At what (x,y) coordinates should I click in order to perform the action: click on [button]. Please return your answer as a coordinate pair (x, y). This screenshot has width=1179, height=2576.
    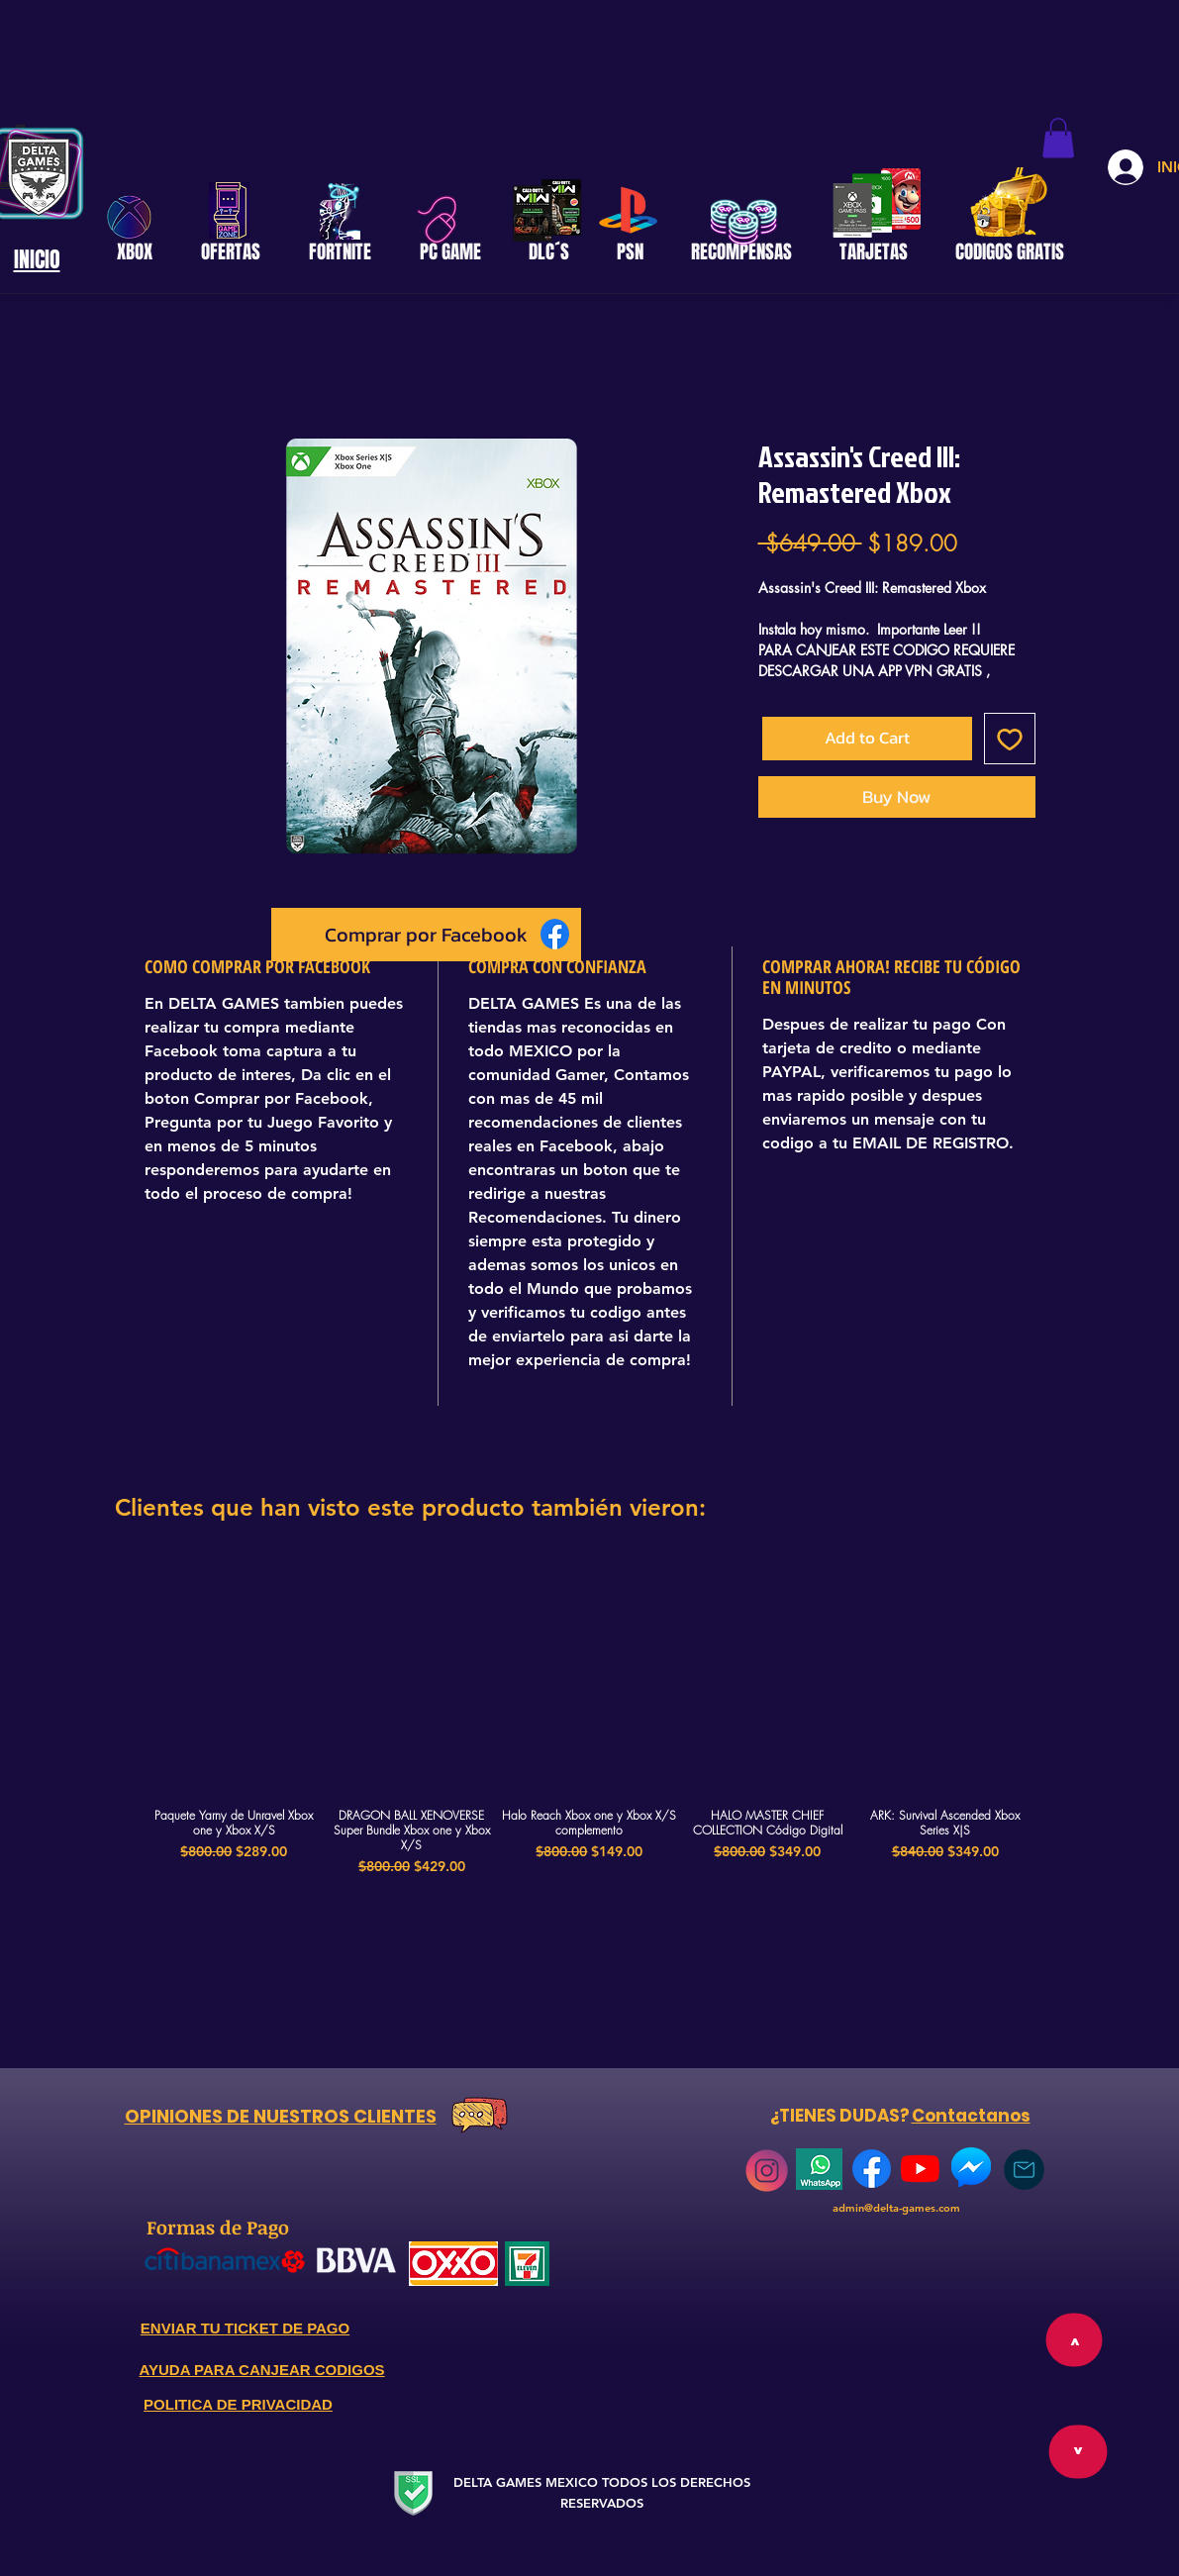
    Looking at the image, I should click on (1058, 138).